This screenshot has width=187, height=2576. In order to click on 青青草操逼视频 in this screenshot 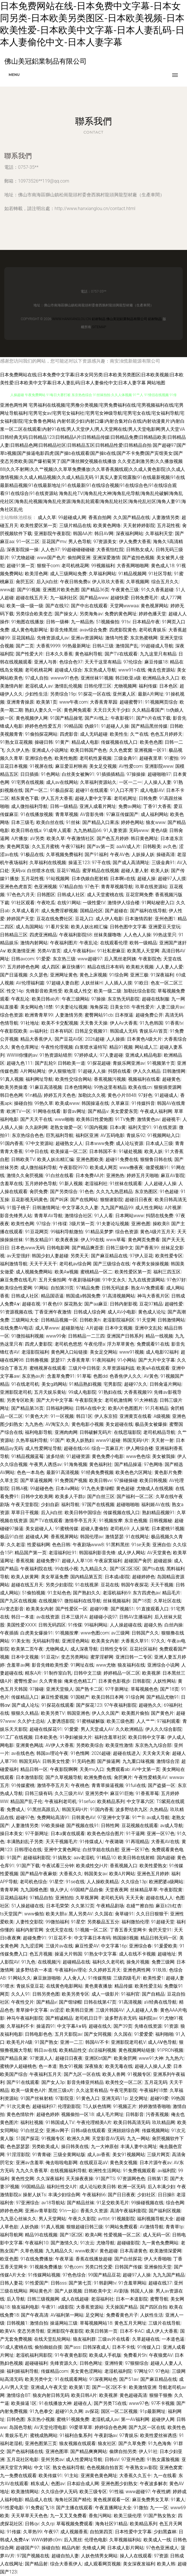, I will do `click(107, 1785)`.